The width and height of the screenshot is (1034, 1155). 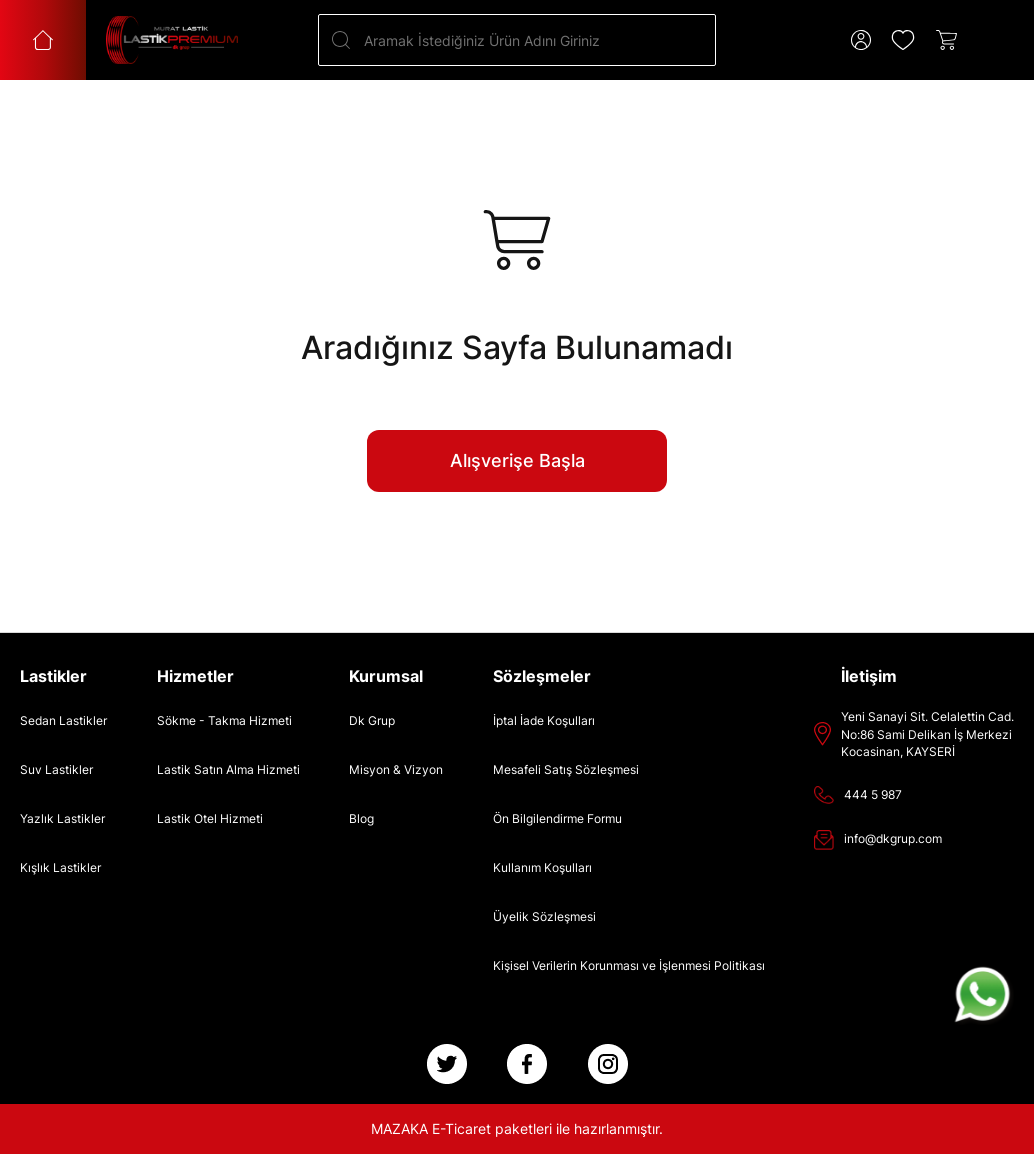 I want to click on Mesafeli Satış Sözleşmesi, so click(x=566, y=769).